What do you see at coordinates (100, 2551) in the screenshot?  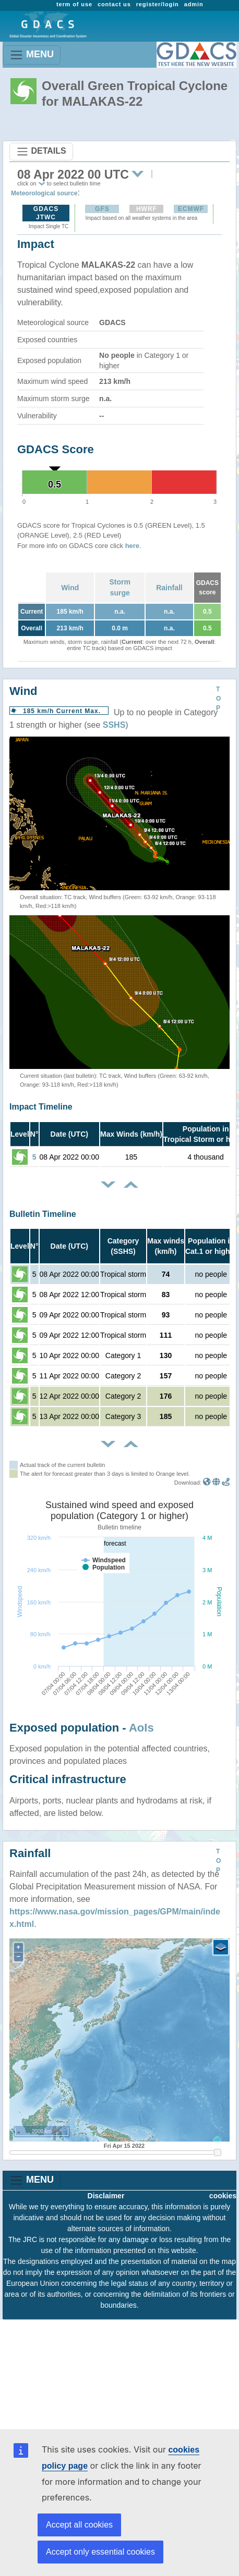 I see `Accept only essential cookies` at bounding box center [100, 2551].